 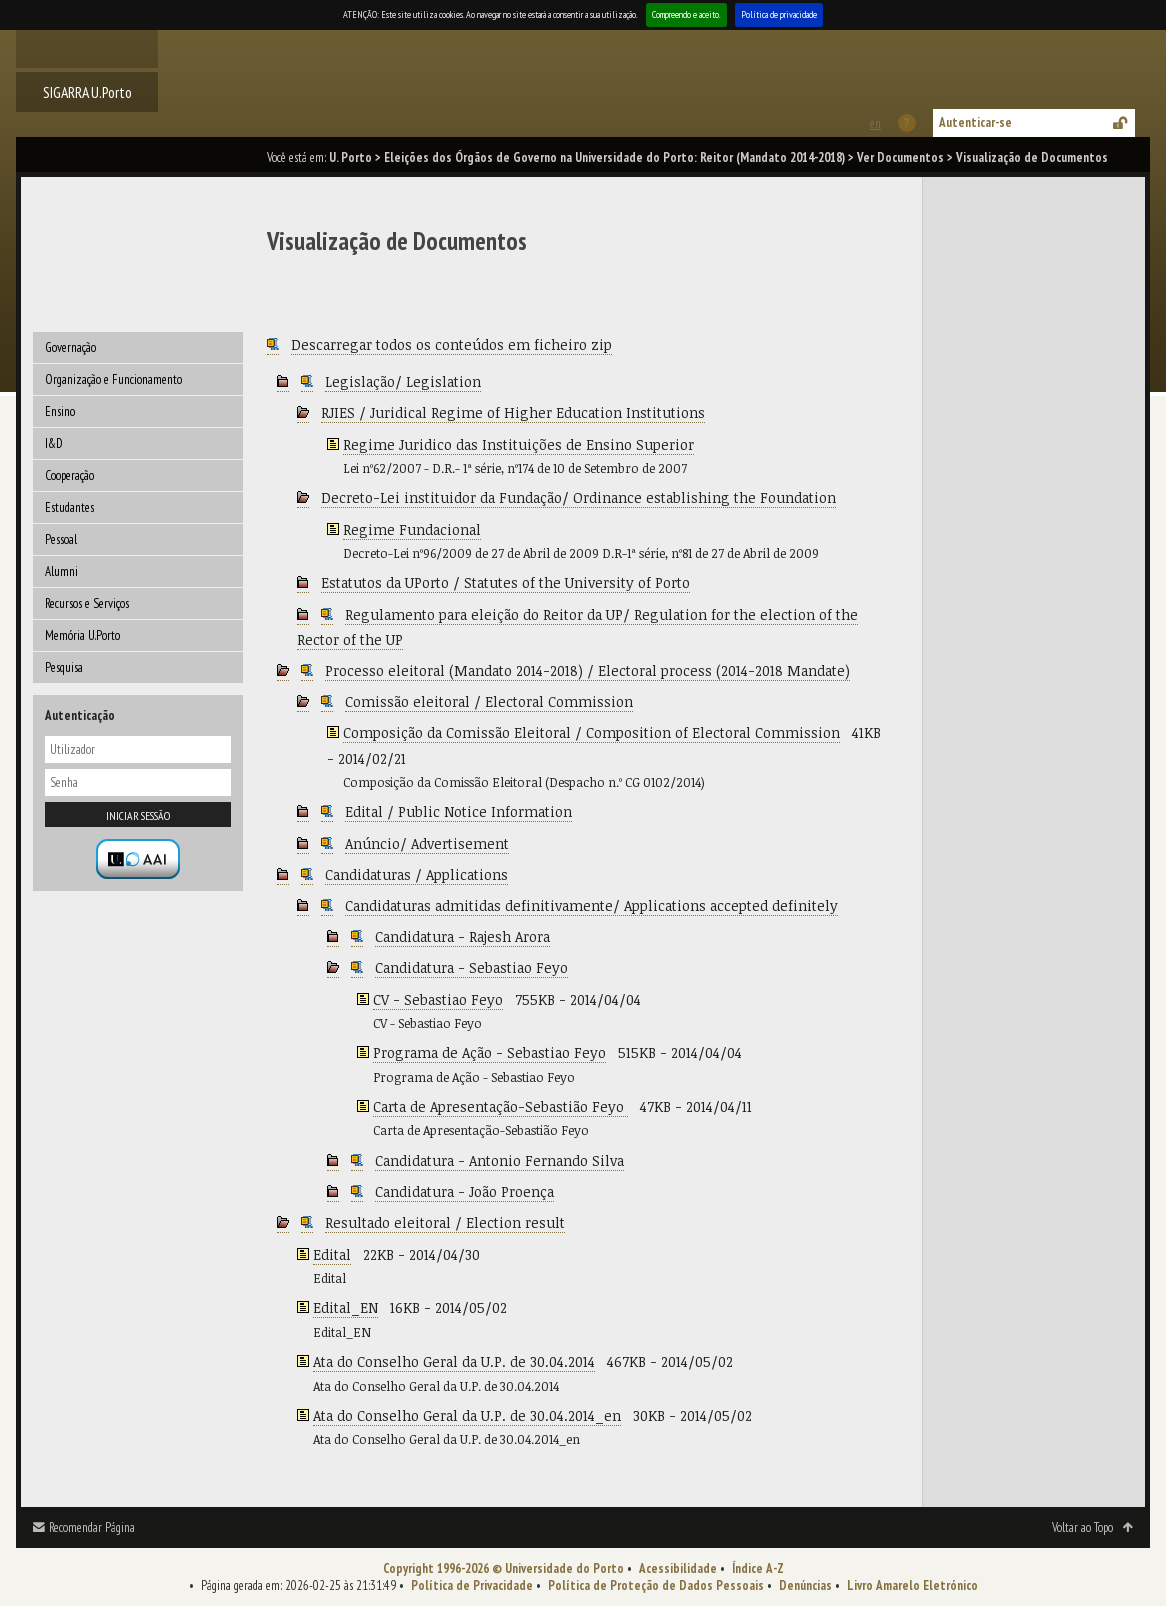 I want to click on Candidaturas / Applications, so click(x=416, y=874).